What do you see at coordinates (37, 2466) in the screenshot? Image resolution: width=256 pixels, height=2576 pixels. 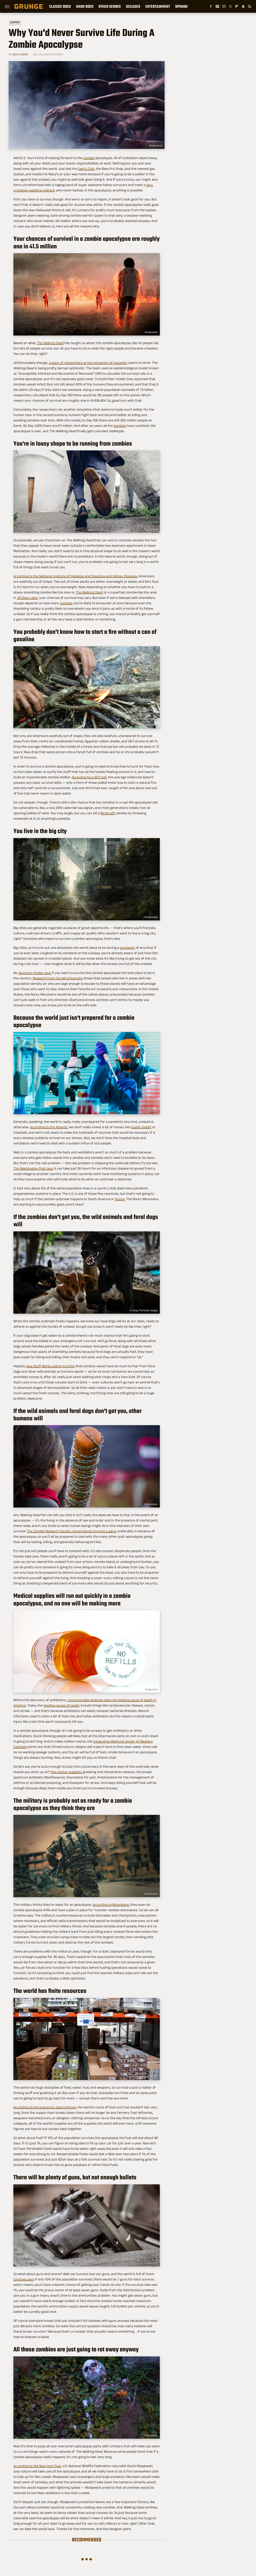 I see `According to the New York Post` at bounding box center [37, 2466].